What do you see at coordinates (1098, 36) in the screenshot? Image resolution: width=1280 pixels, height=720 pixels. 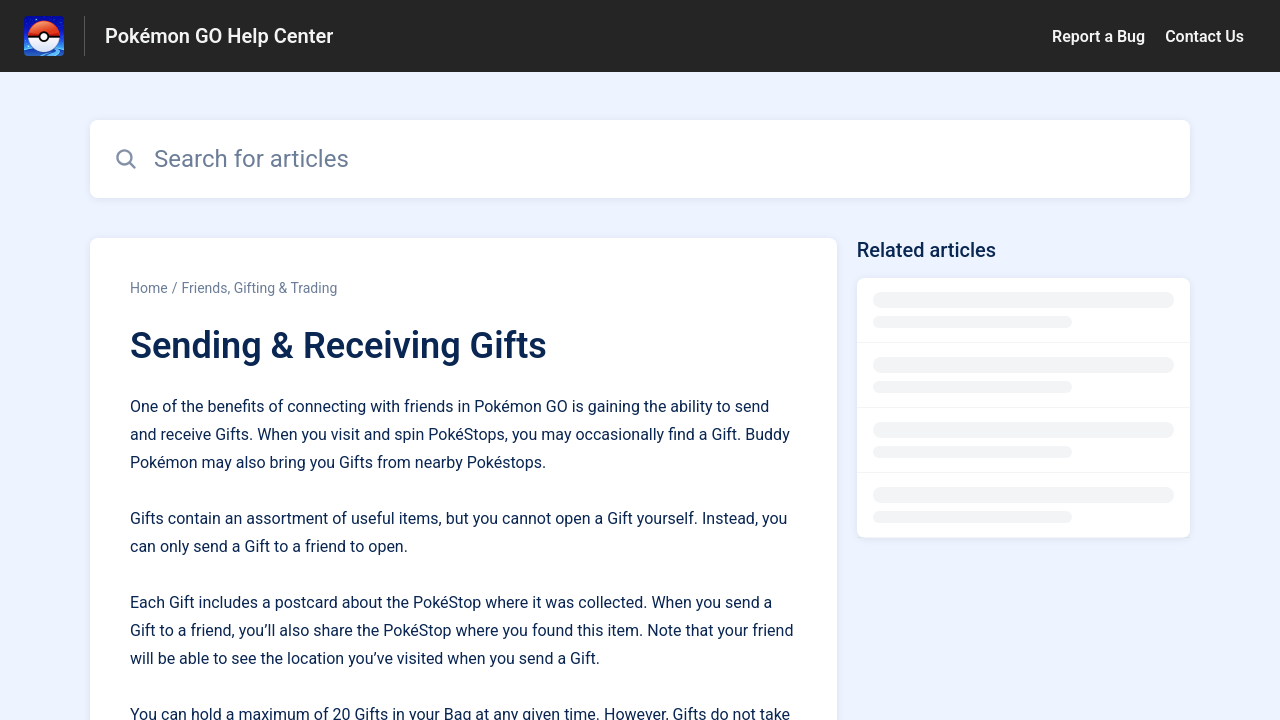 I see `Report a Bug` at bounding box center [1098, 36].